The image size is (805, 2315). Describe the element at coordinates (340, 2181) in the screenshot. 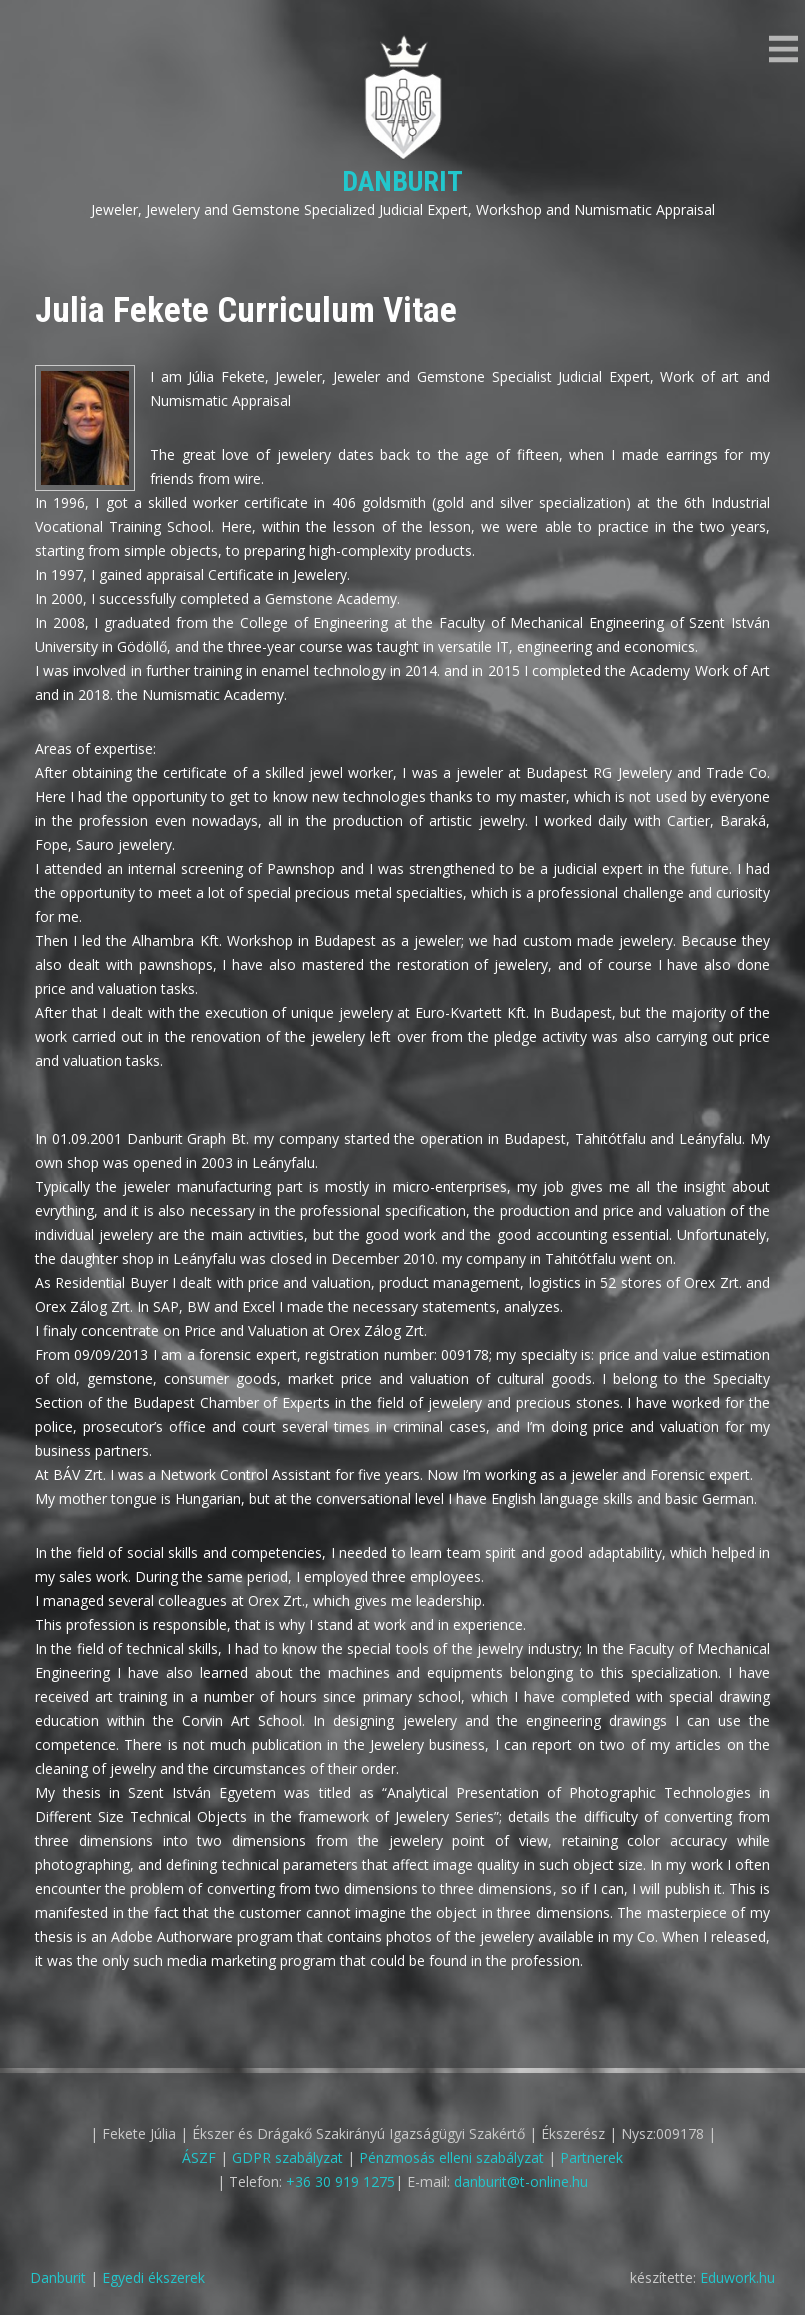

I see `+36 30 919 1275` at that location.